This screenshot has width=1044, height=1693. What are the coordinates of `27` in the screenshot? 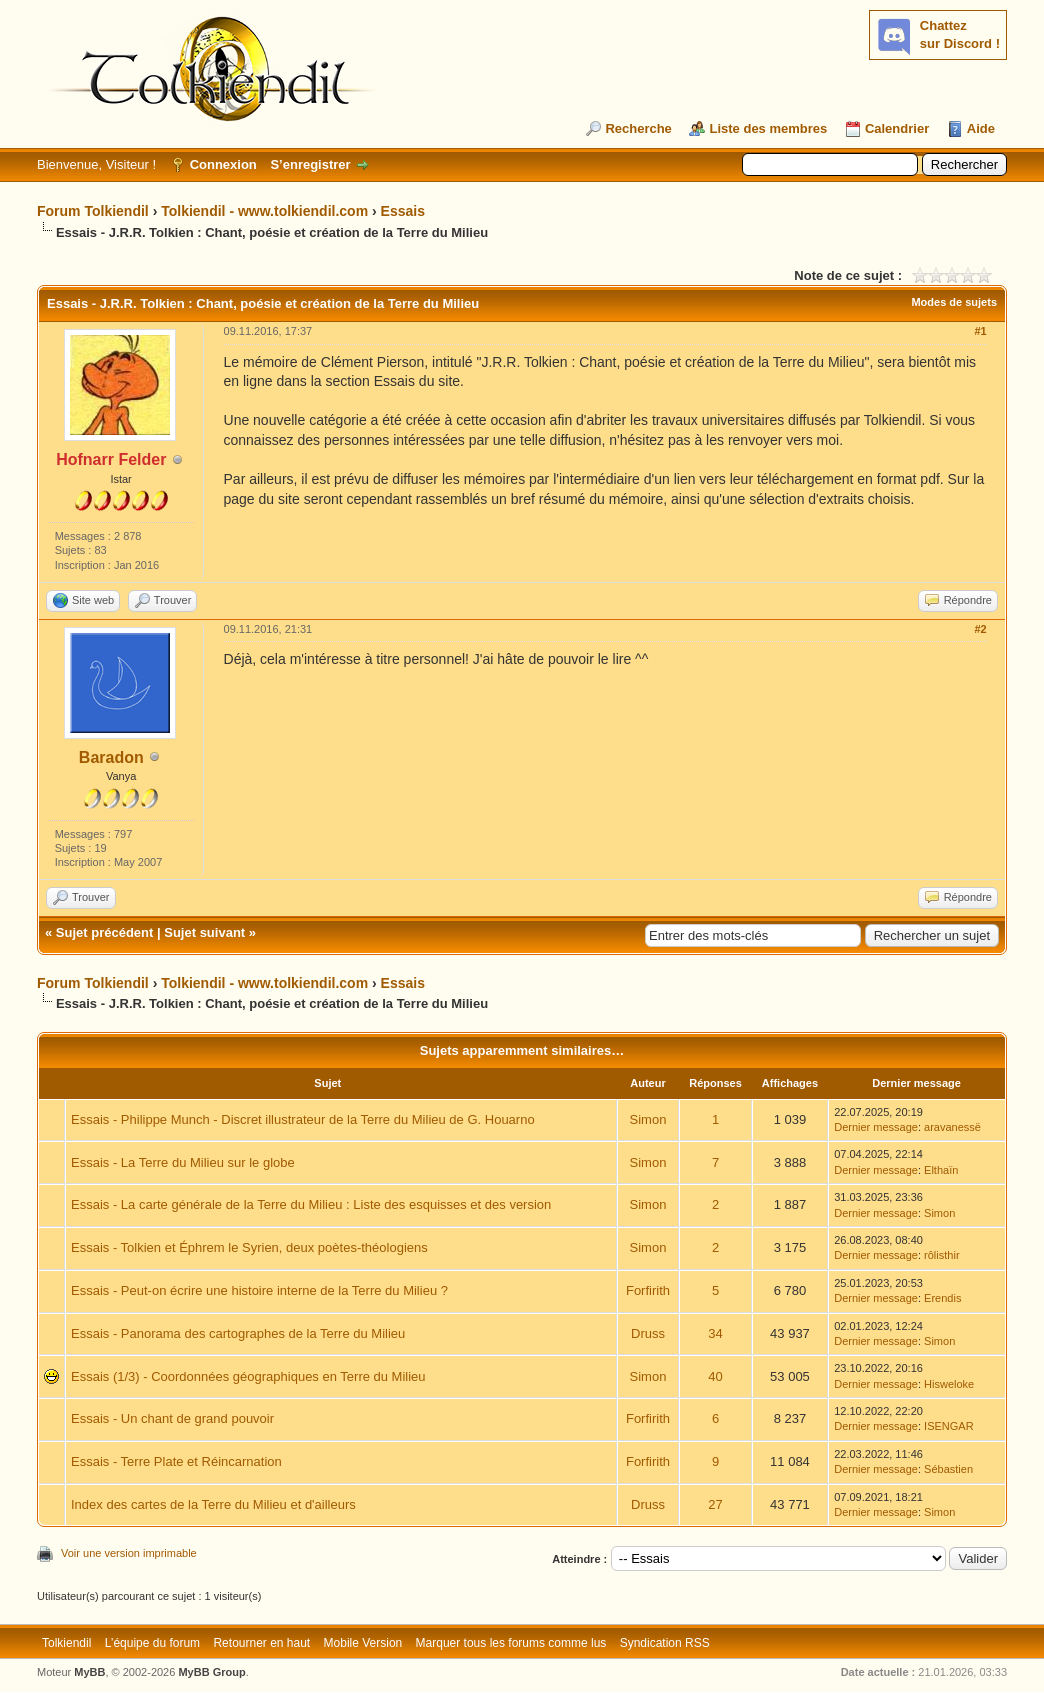 It's located at (715, 1504).